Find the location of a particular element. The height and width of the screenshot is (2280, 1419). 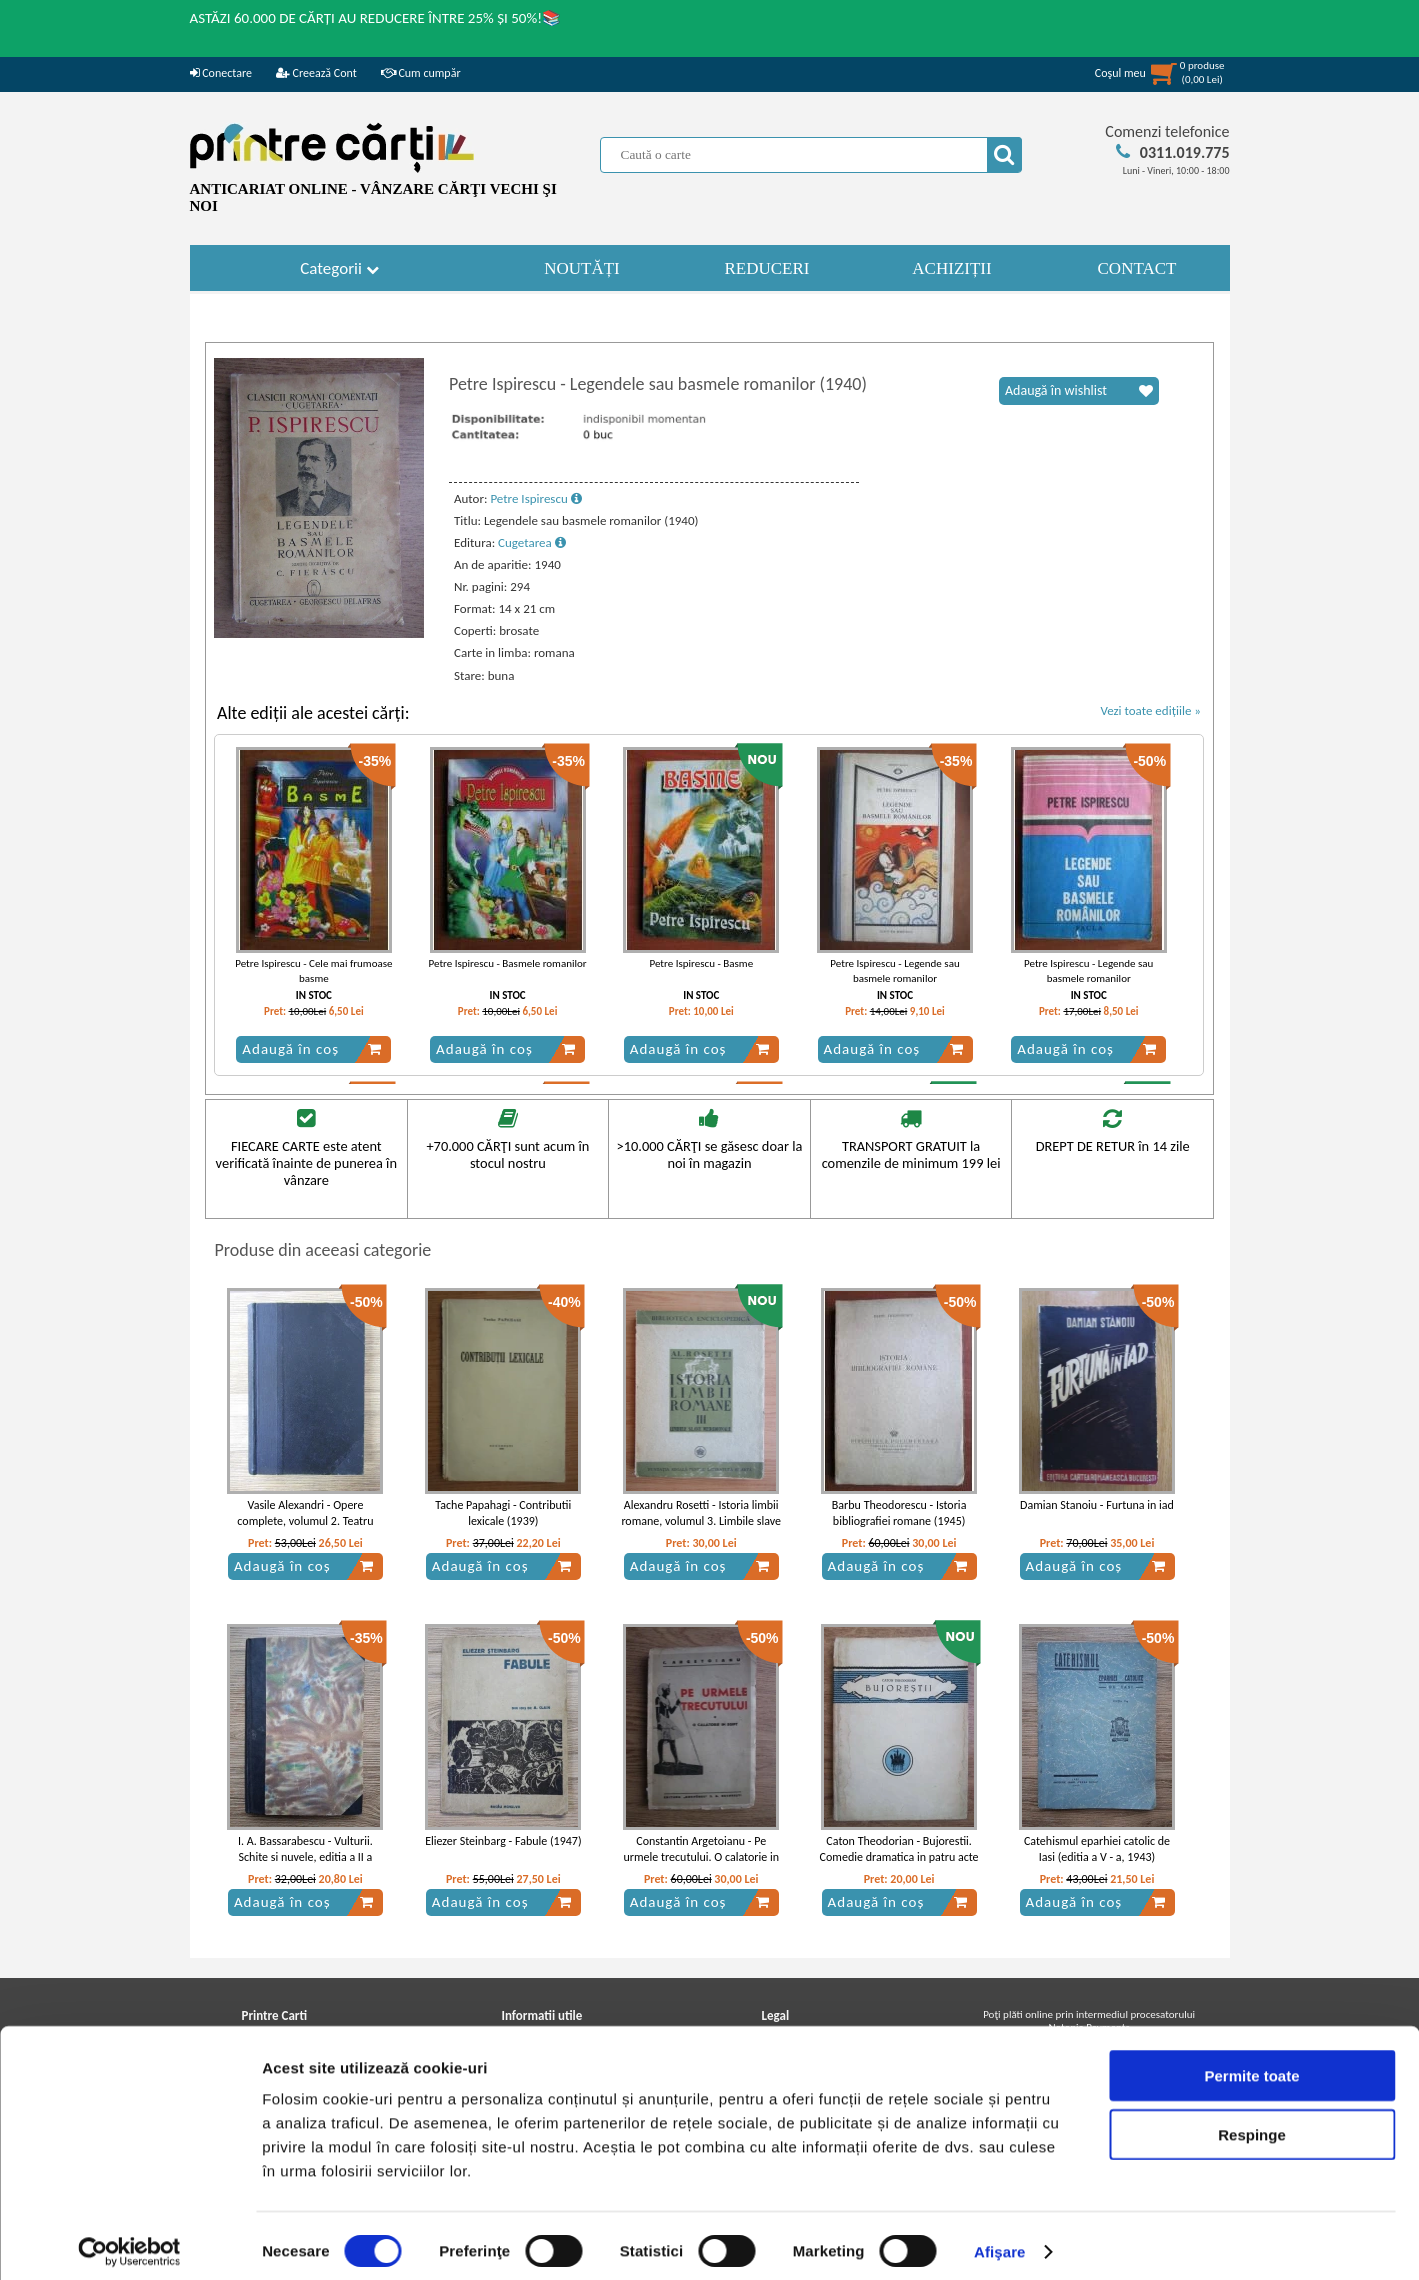

Constantin Argetoianu - Pe urmele trecutului. O calatorie in Egipt (1935) is located at coordinates (701, 1858).